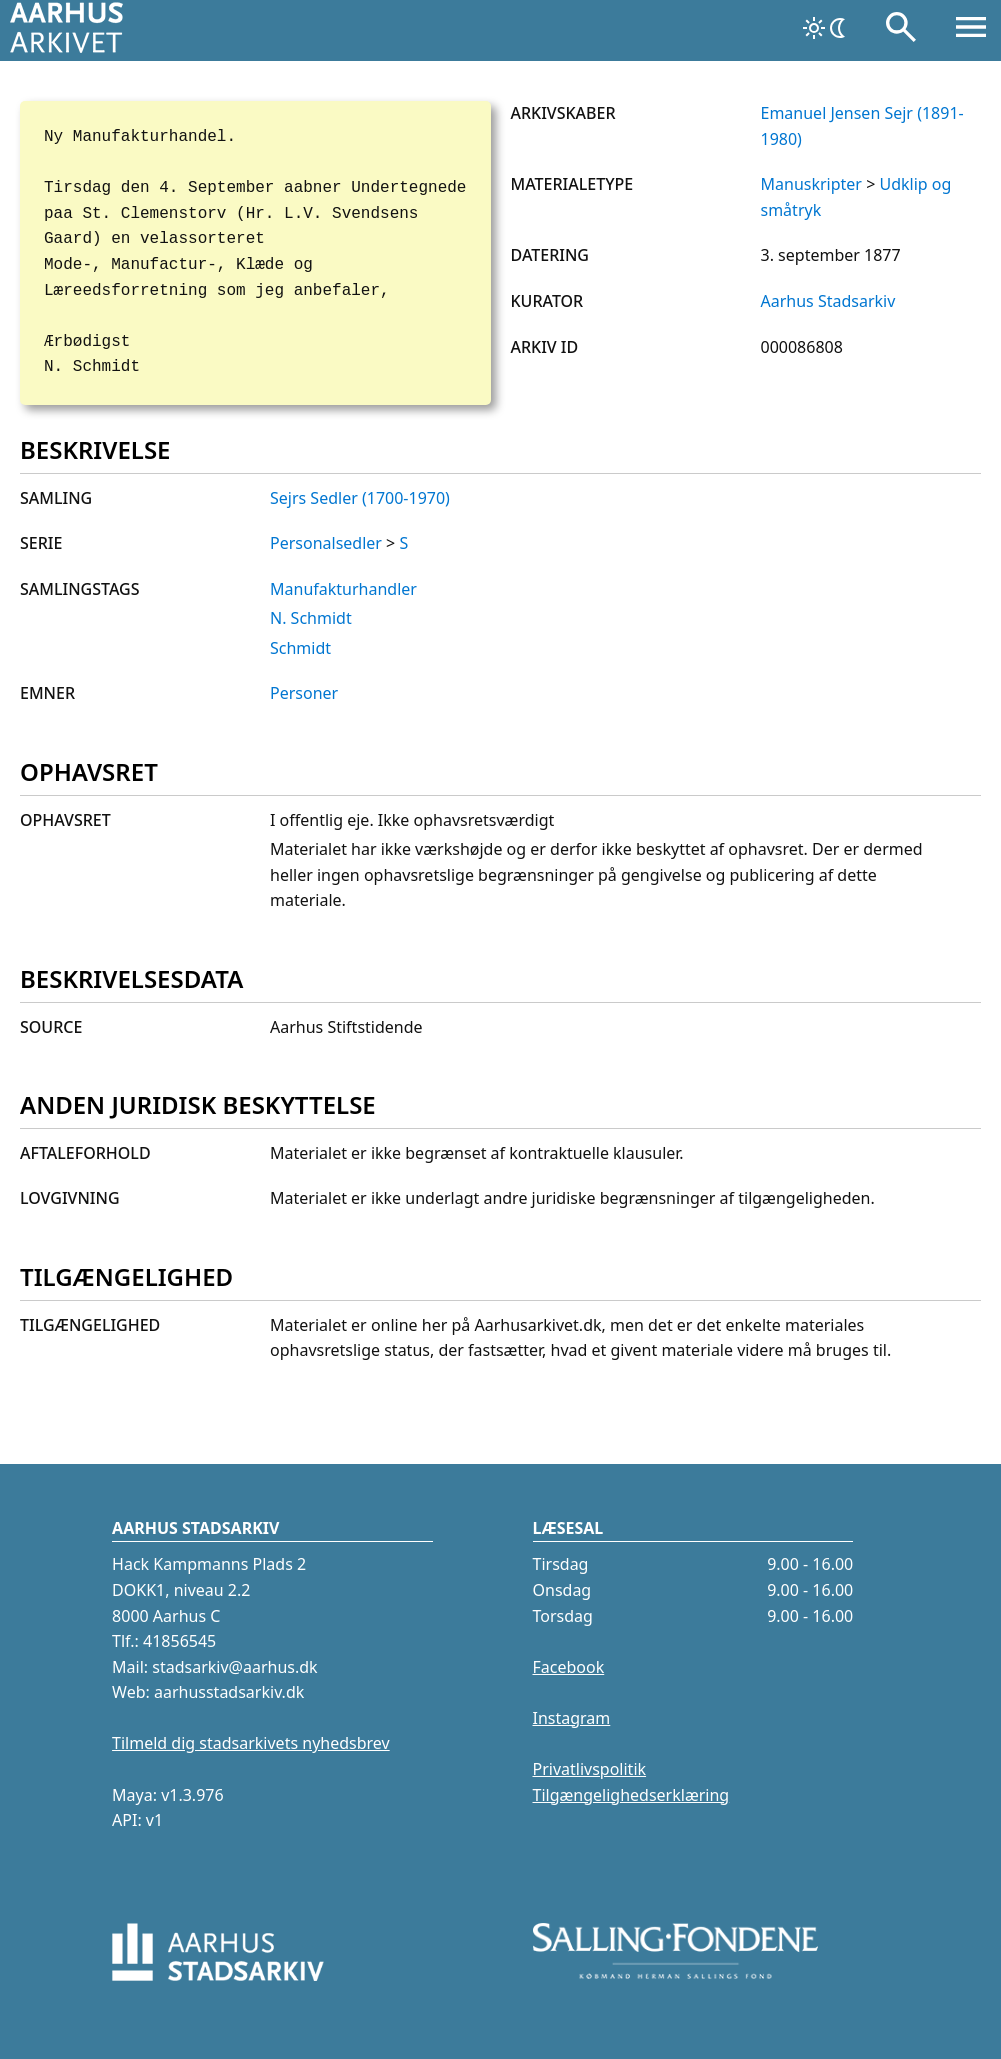 Image resolution: width=1001 pixels, height=2059 pixels. What do you see at coordinates (631, 1795) in the screenshot?
I see `Tilgængelighedserklæring` at bounding box center [631, 1795].